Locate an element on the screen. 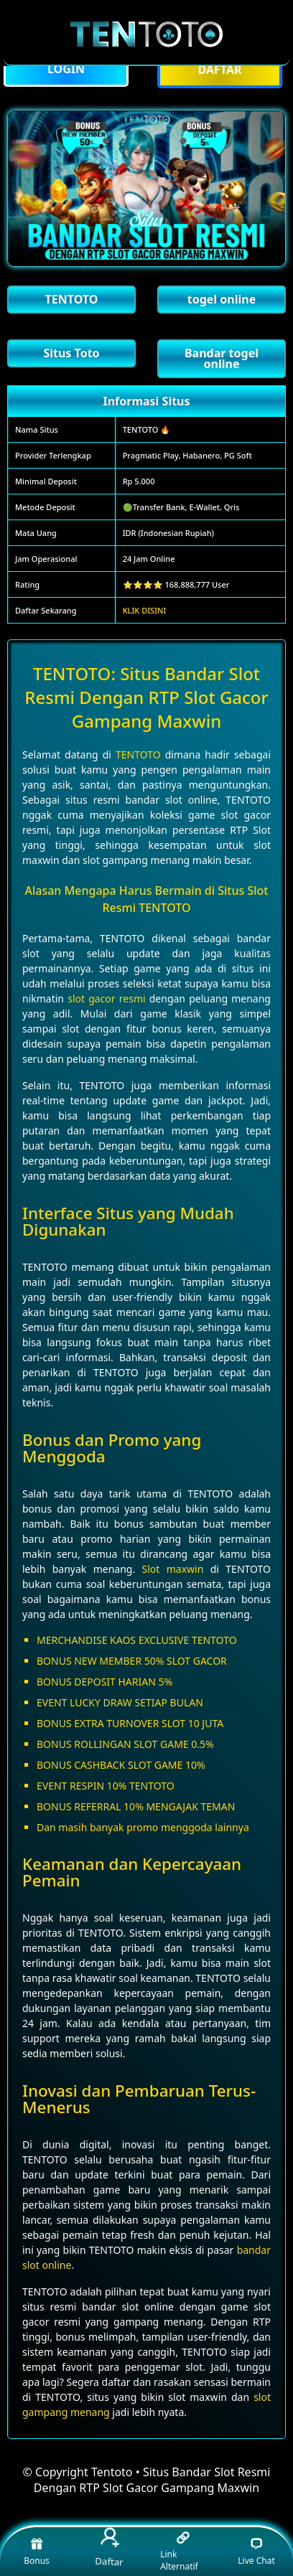  Bonus is located at coordinates (37, 2551).